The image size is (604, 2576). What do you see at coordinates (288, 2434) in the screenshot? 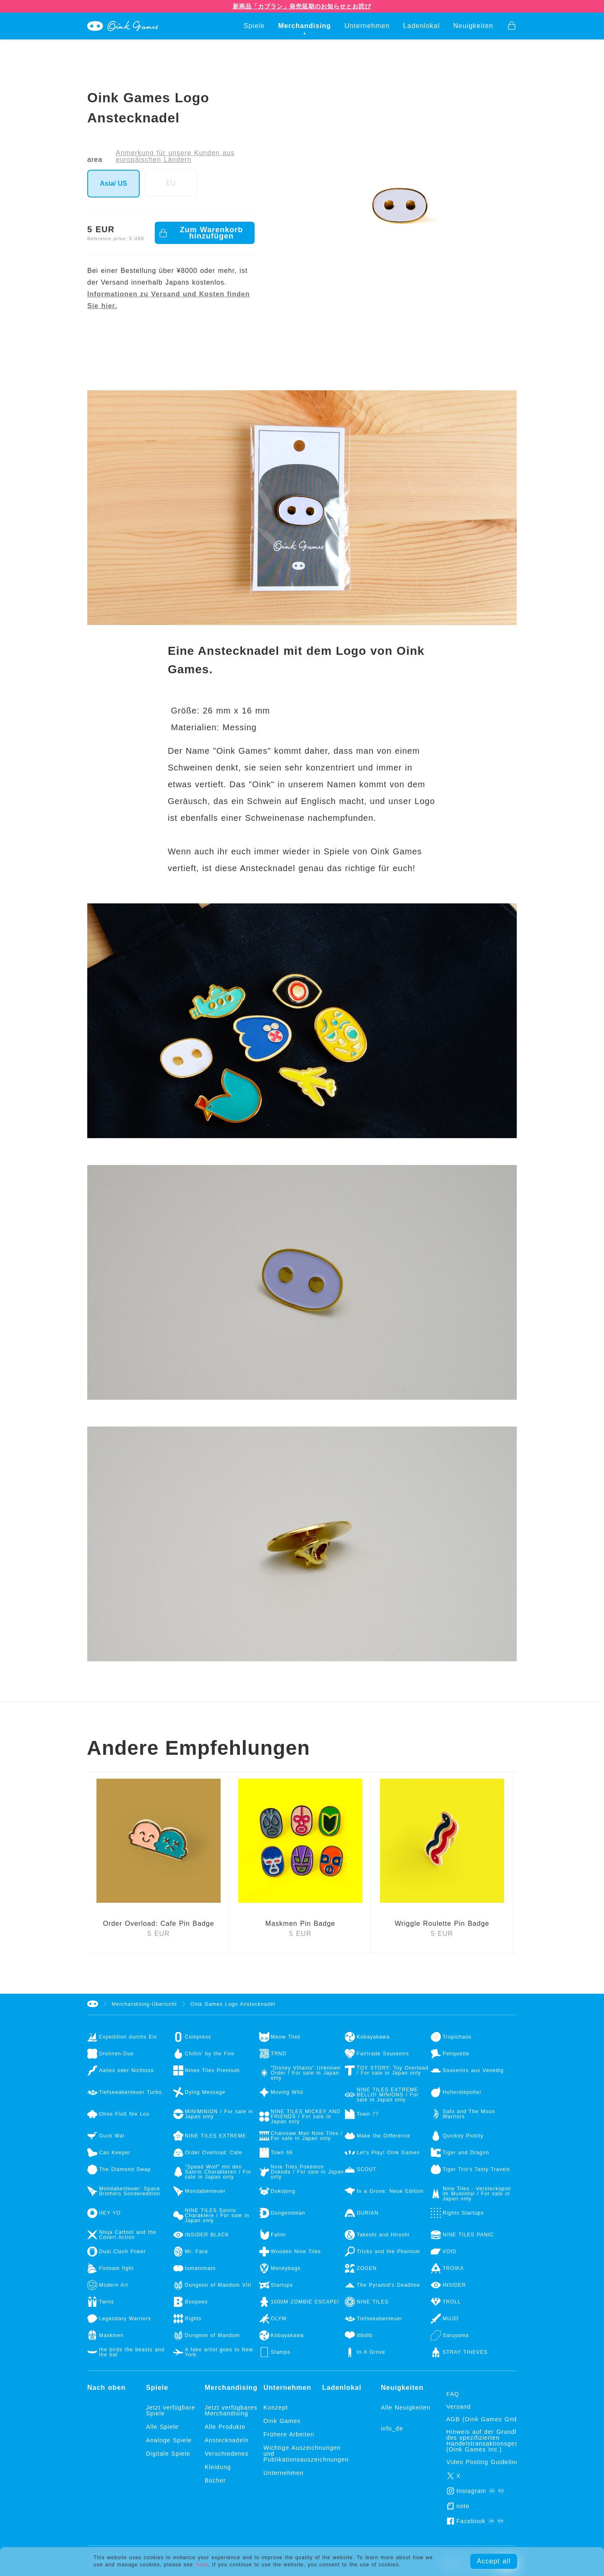
I see `Frühere Arbeiten` at bounding box center [288, 2434].